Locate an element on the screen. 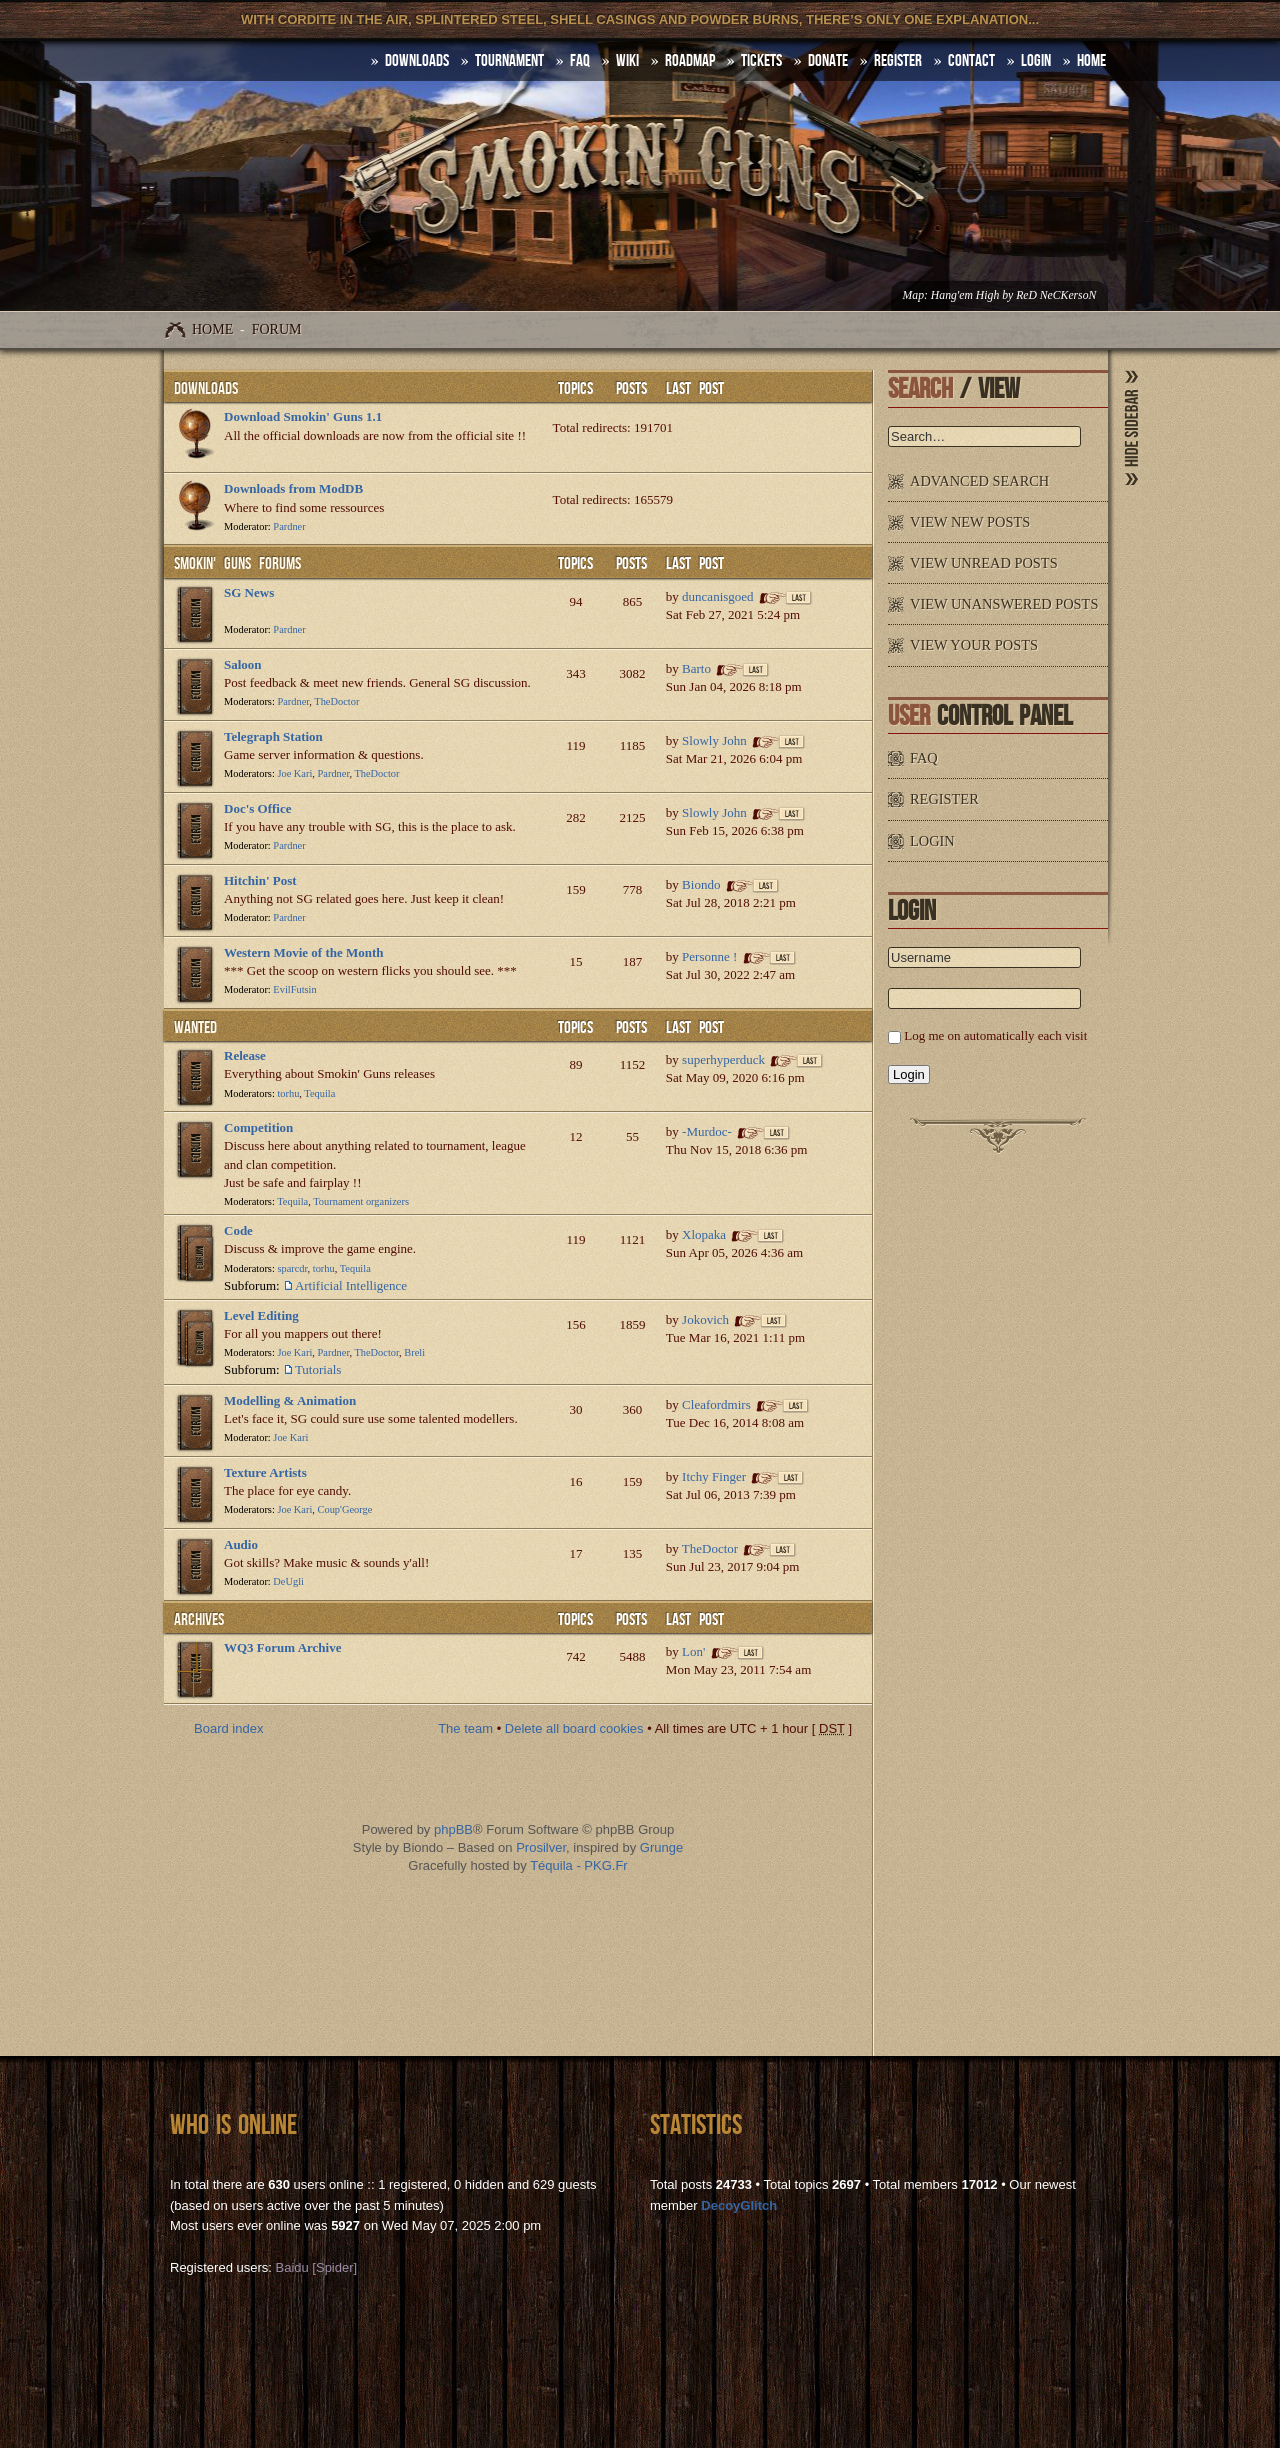 The image size is (1280, 2448). duncanisgoed is located at coordinates (717, 596).